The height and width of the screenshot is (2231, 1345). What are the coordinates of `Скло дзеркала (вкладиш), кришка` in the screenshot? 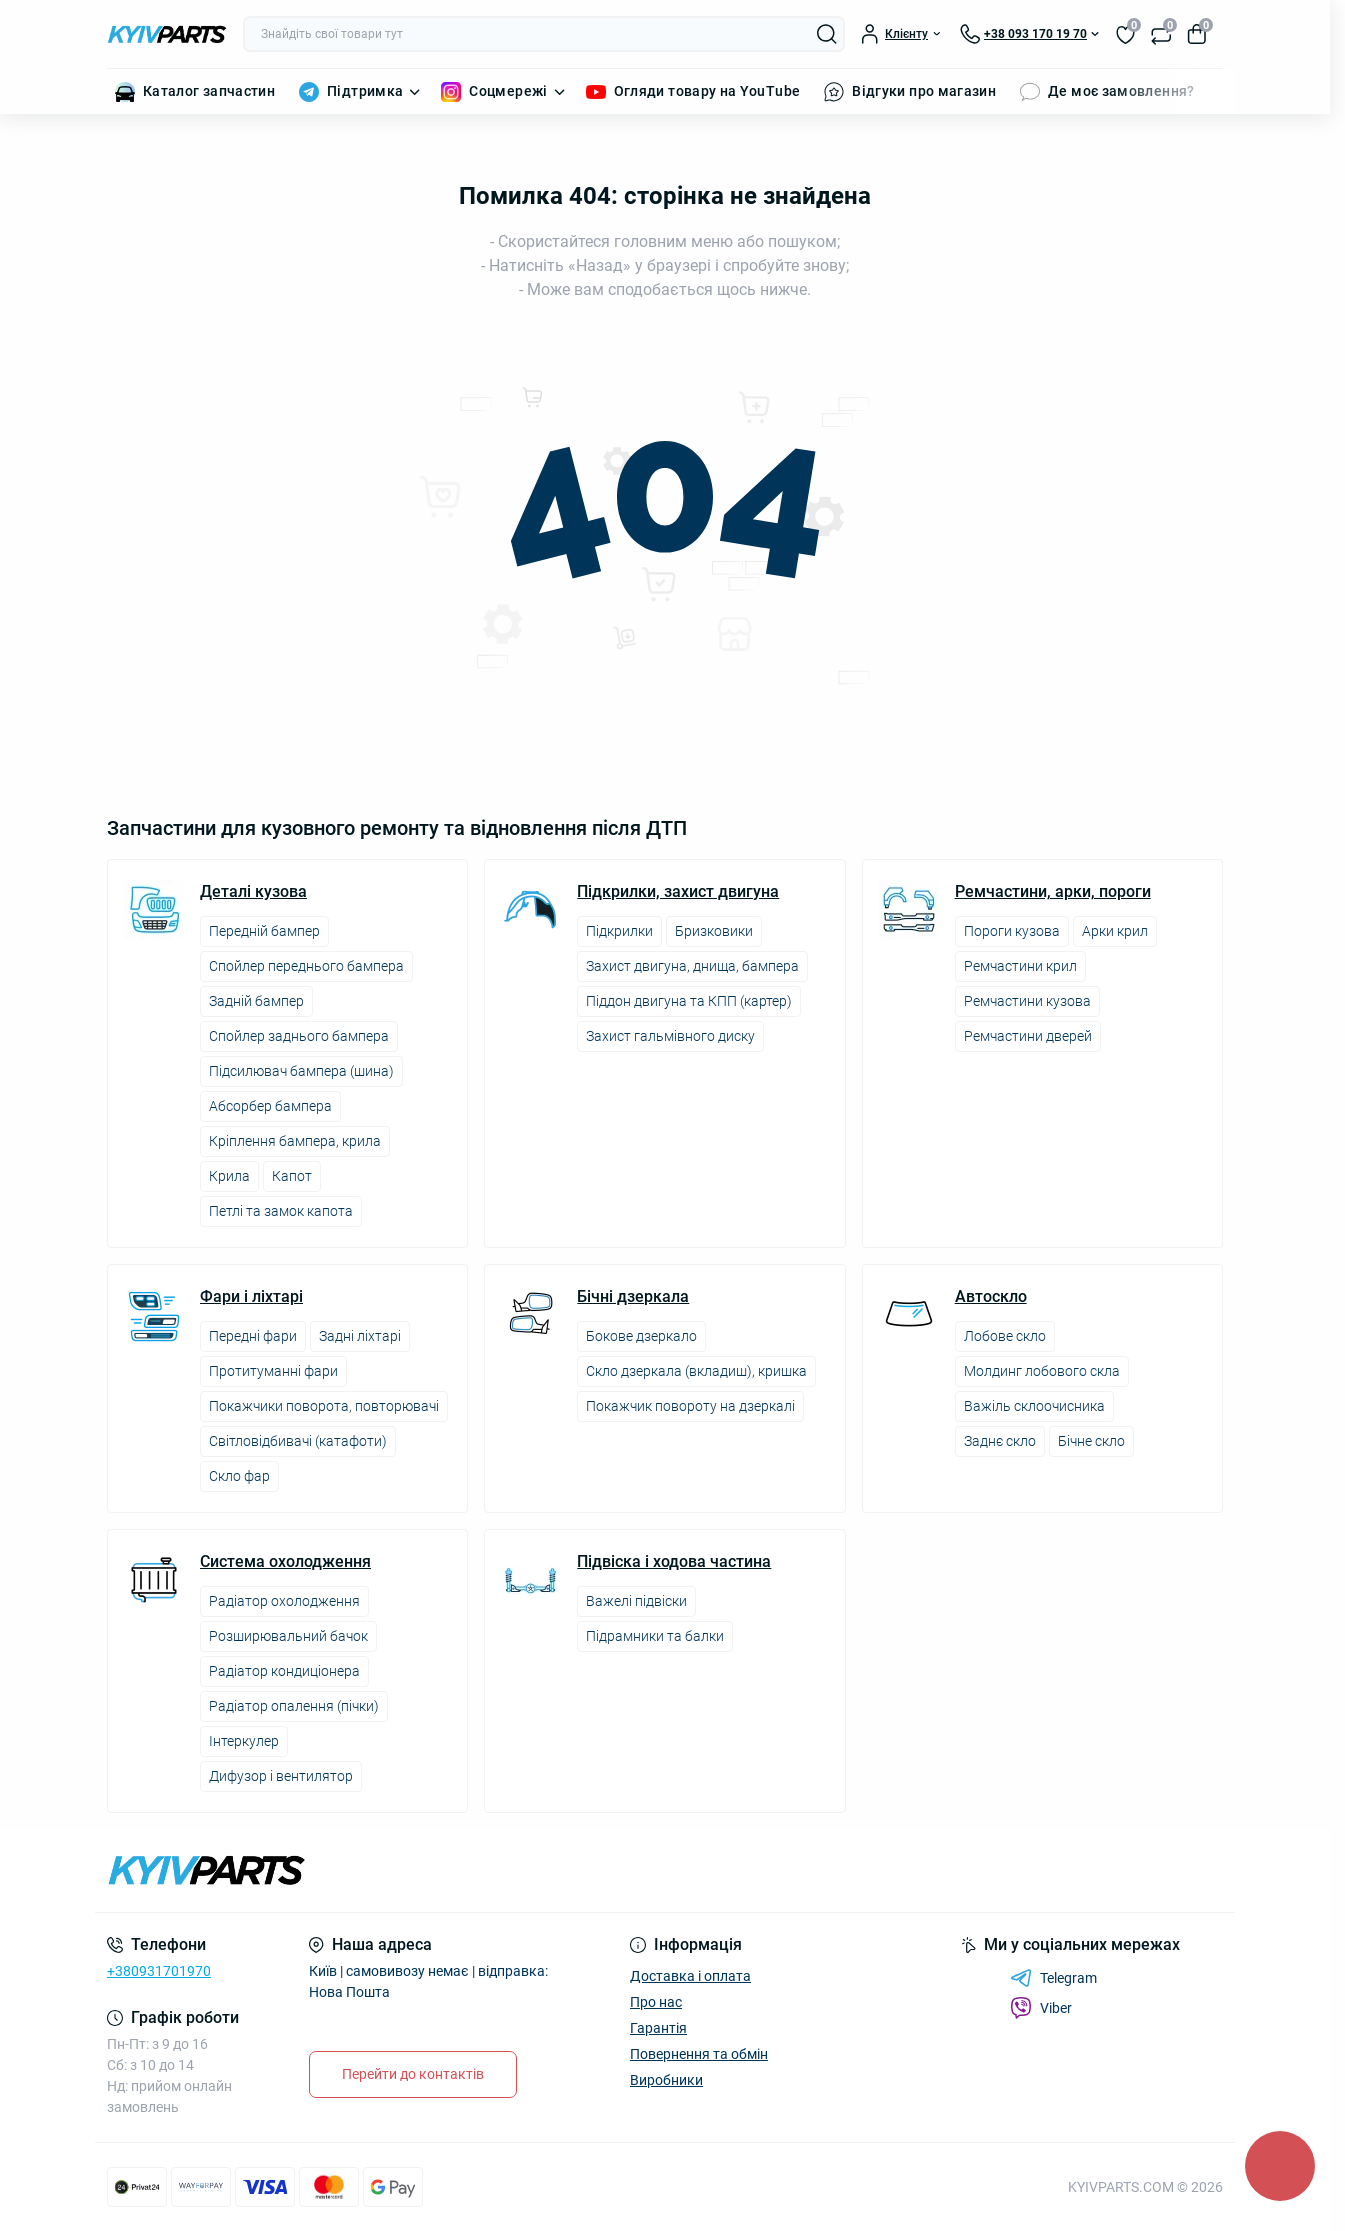 It's located at (696, 1371).